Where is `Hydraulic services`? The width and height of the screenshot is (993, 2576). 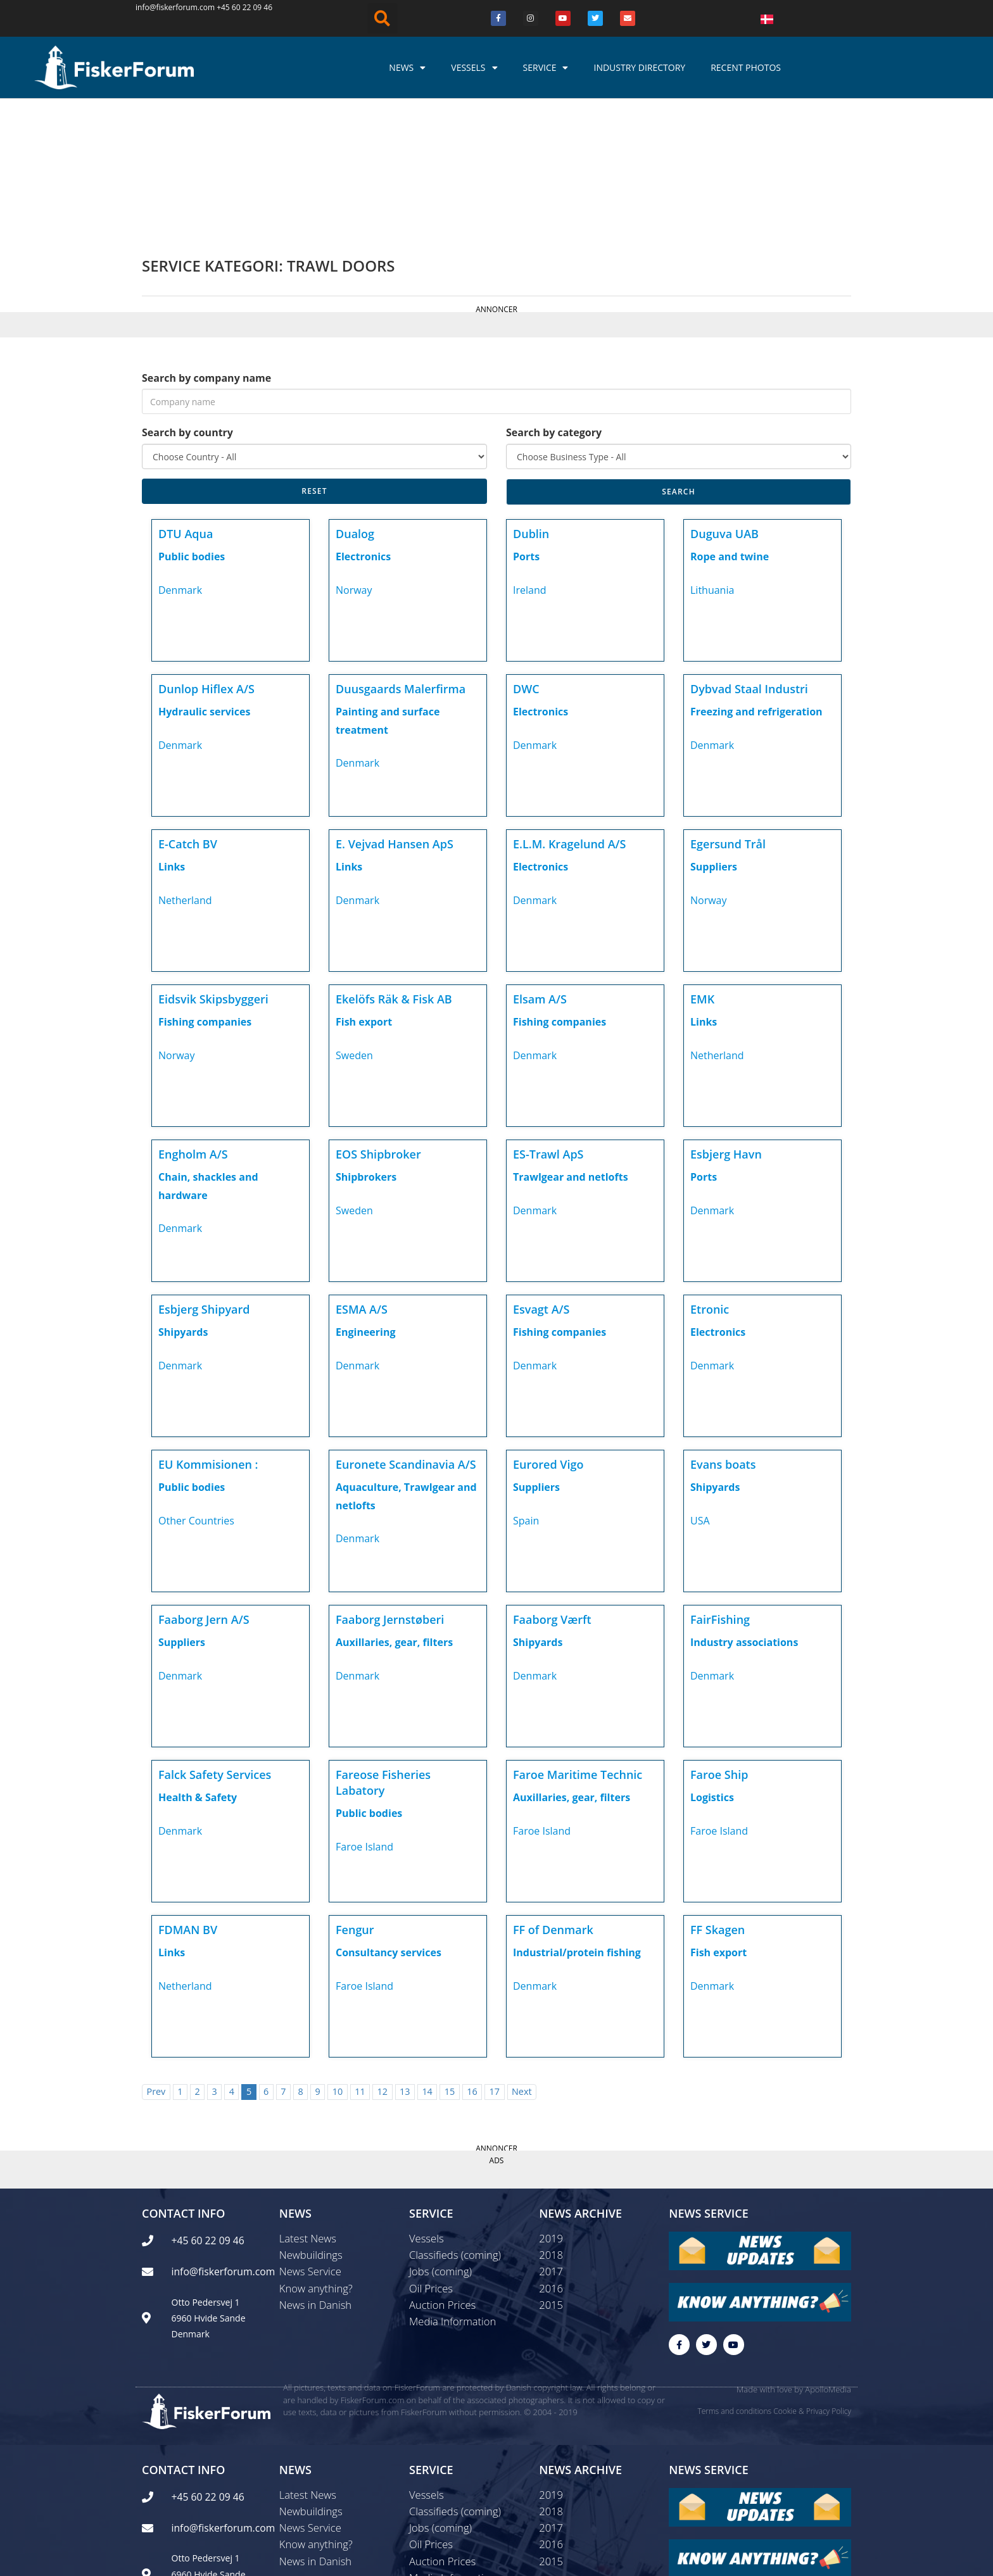 Hydraulic services is located at coordinates (204, 578).